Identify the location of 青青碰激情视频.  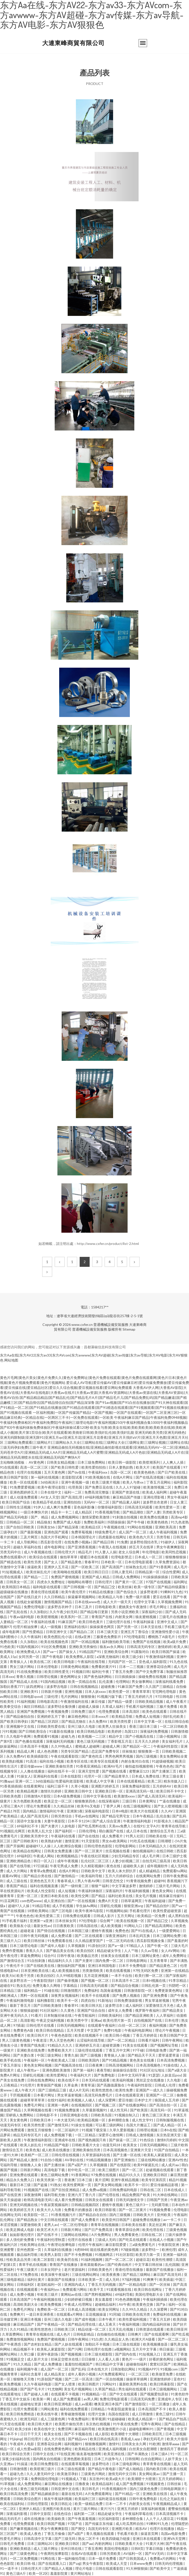
(73, 2414).